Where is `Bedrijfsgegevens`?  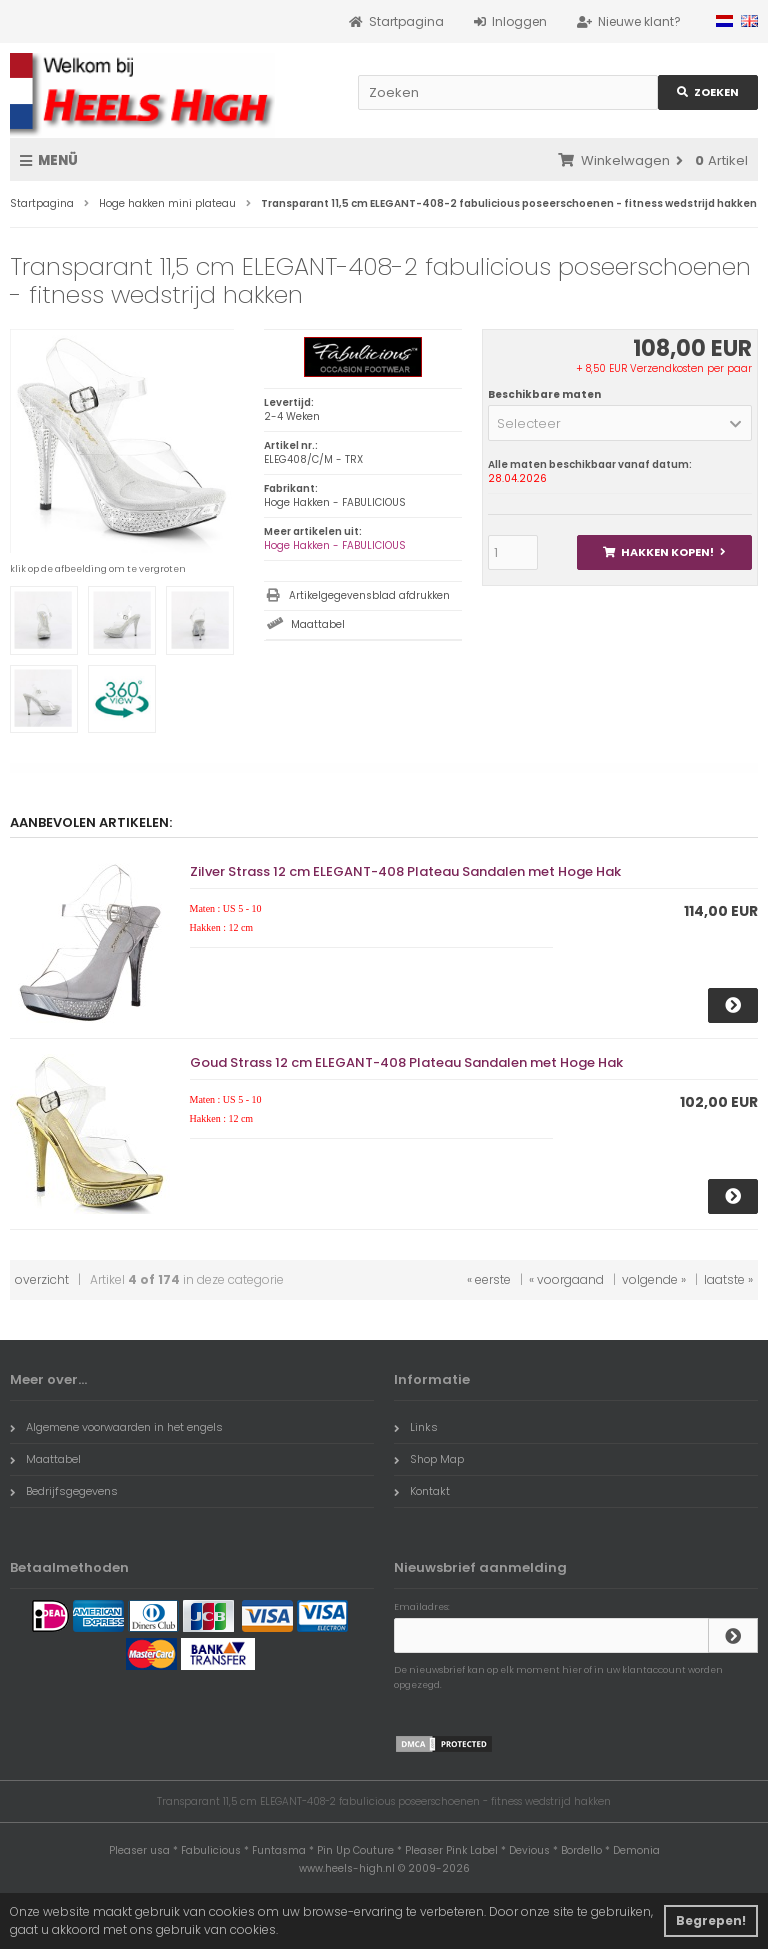
Bedrijfsgegevens is located at coordinates (64, 1491).